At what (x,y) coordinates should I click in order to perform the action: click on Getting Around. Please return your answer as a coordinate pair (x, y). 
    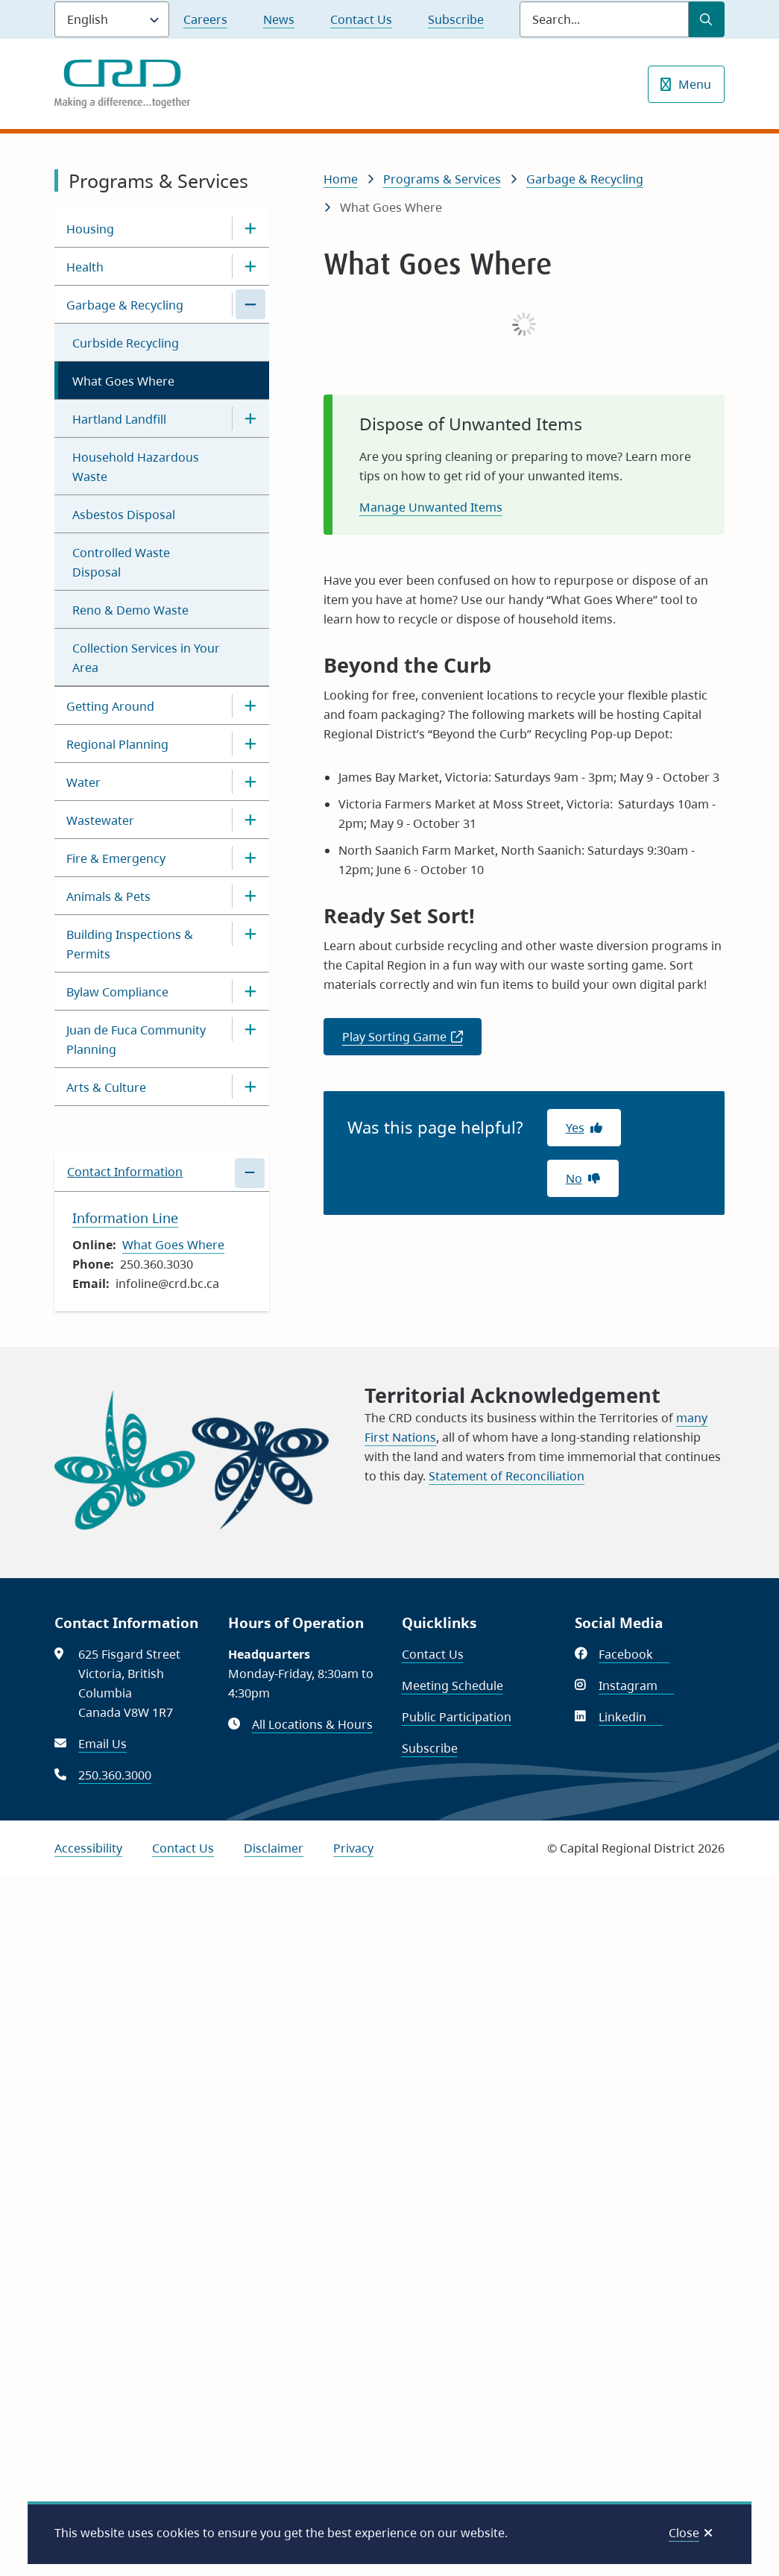
    Looking at the image, I should click on (110, 706).